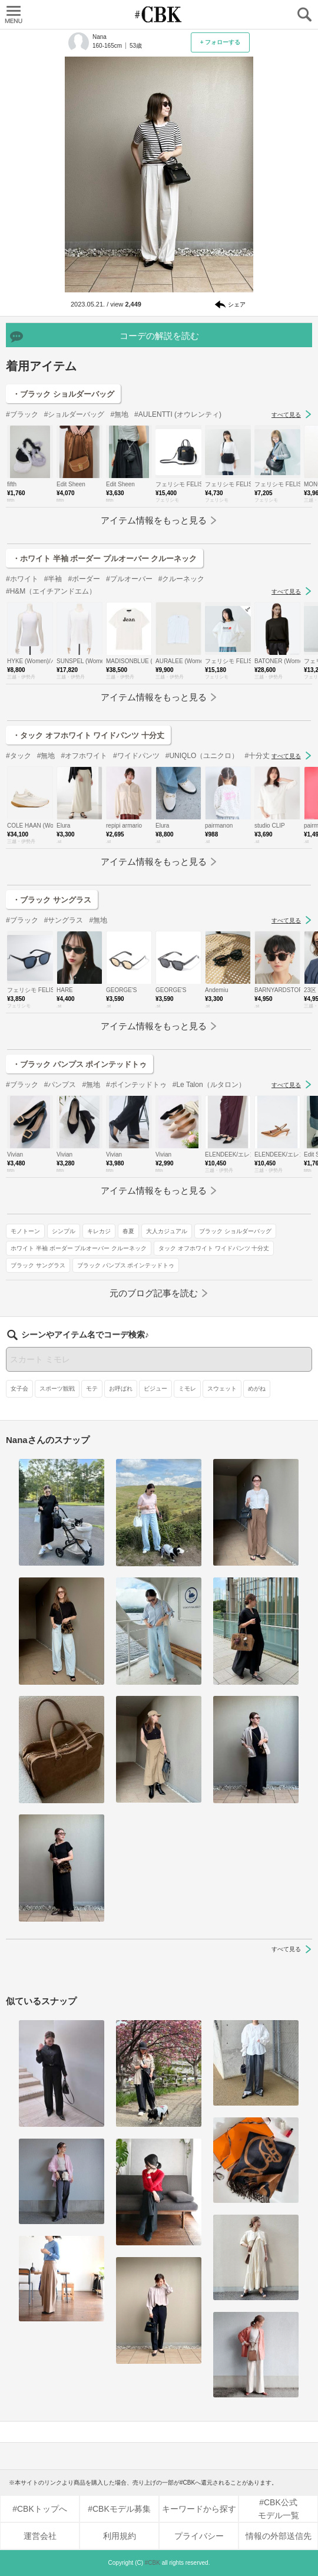 Image resolution: width=318 pixels, height=2576 pixels. What do you see at coordinates (136, 1085) in the screenshot?
I see `#ポインテッドトゥ` at bounding box center [136, 1085].